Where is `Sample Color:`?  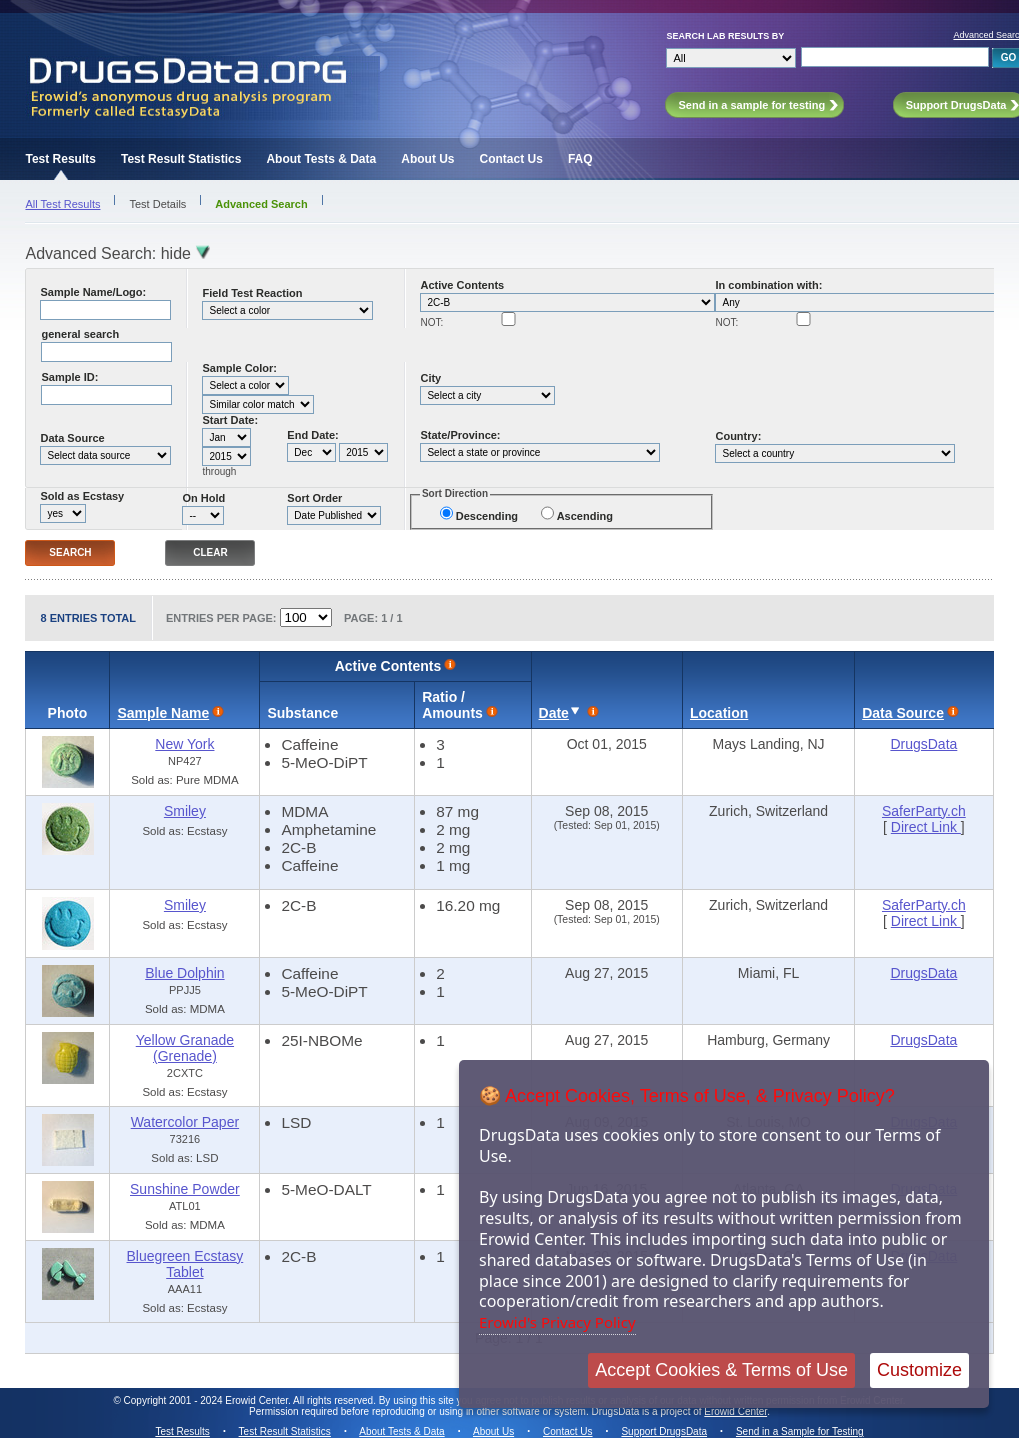 Sample Color: is located at coordinates (239, 368).